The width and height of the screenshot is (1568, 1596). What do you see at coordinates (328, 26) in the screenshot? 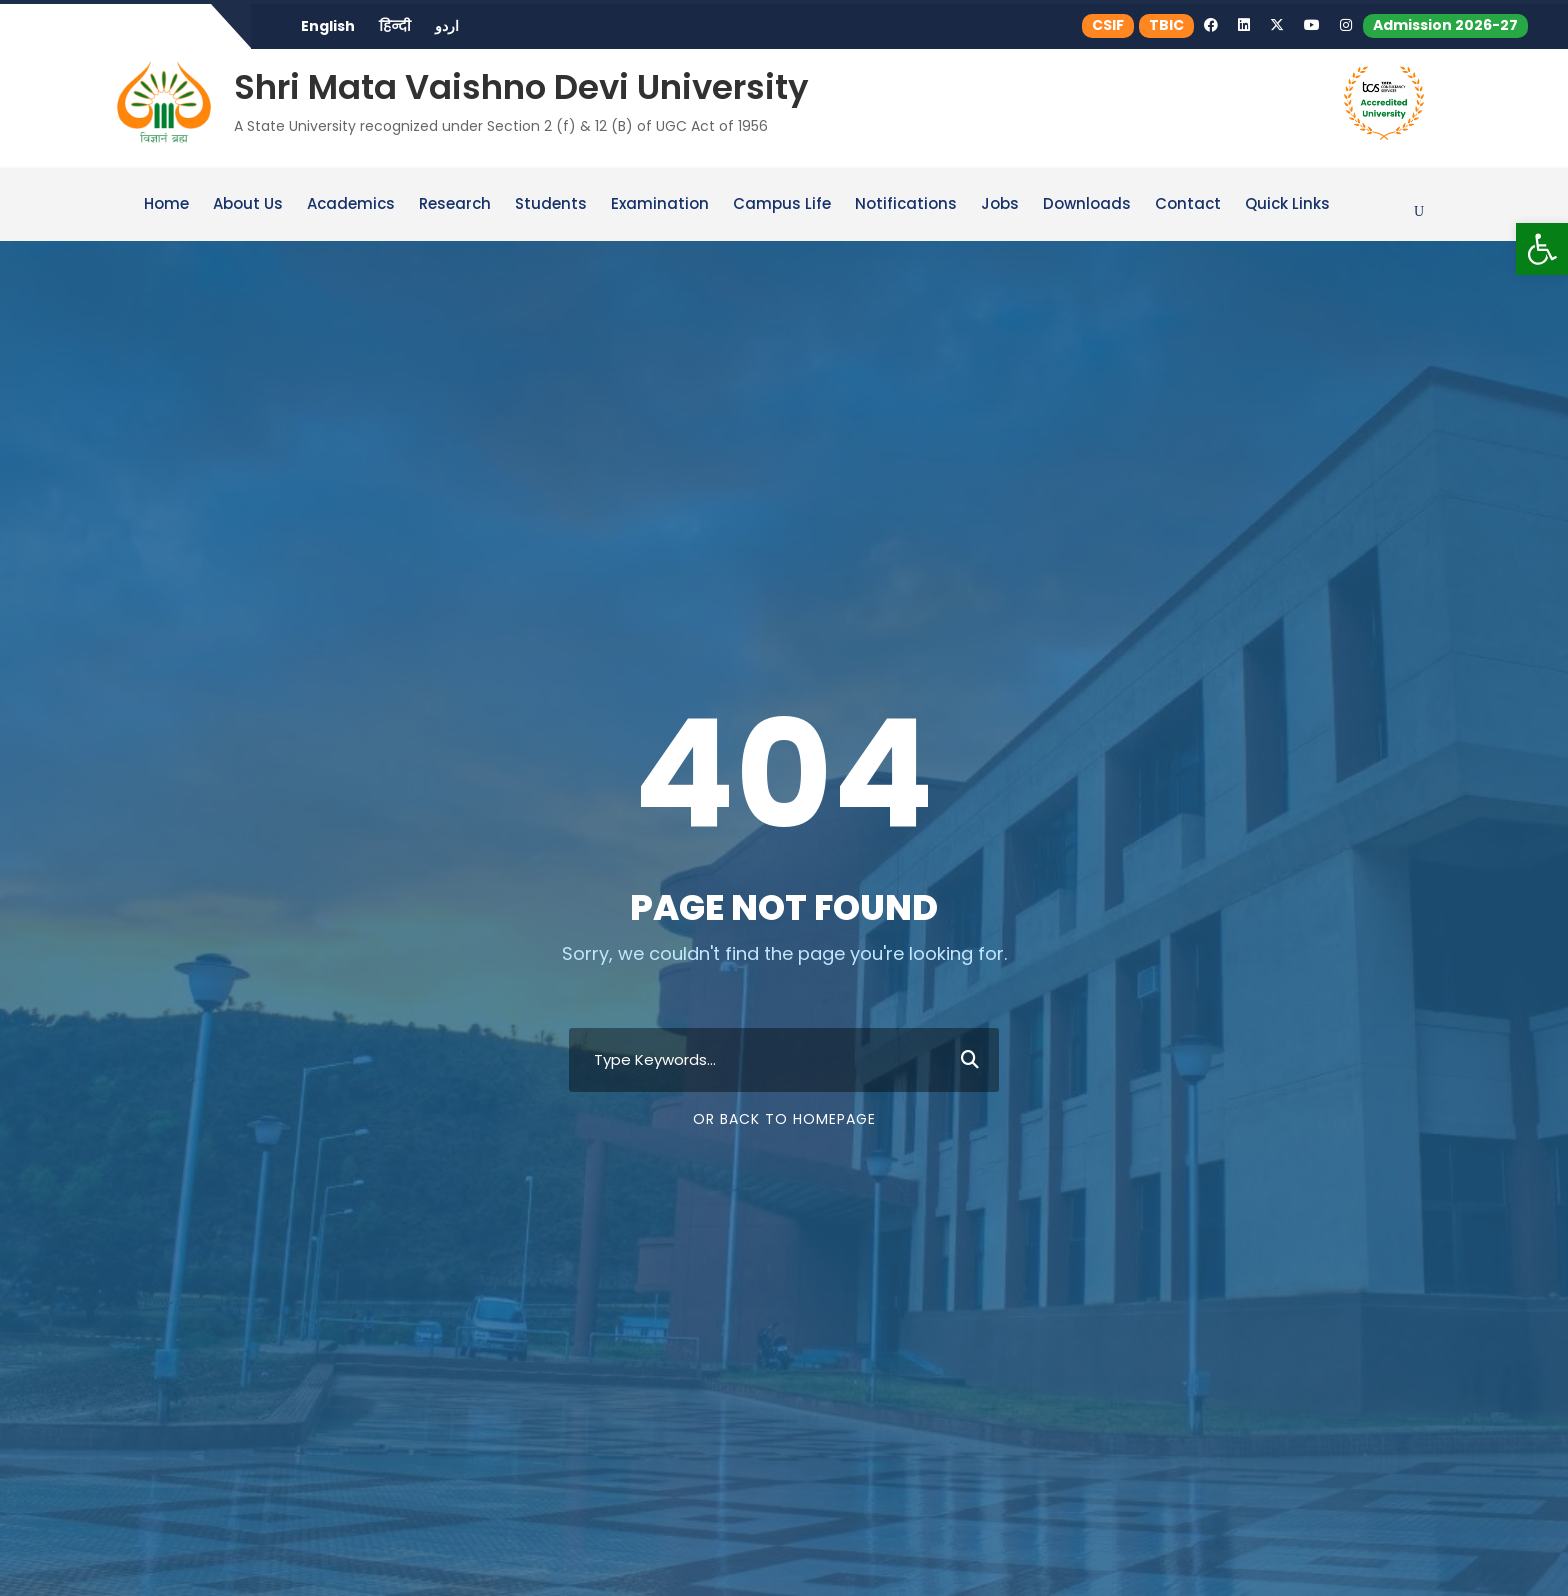
I see `English [link]` at bounding box center [328, 26].